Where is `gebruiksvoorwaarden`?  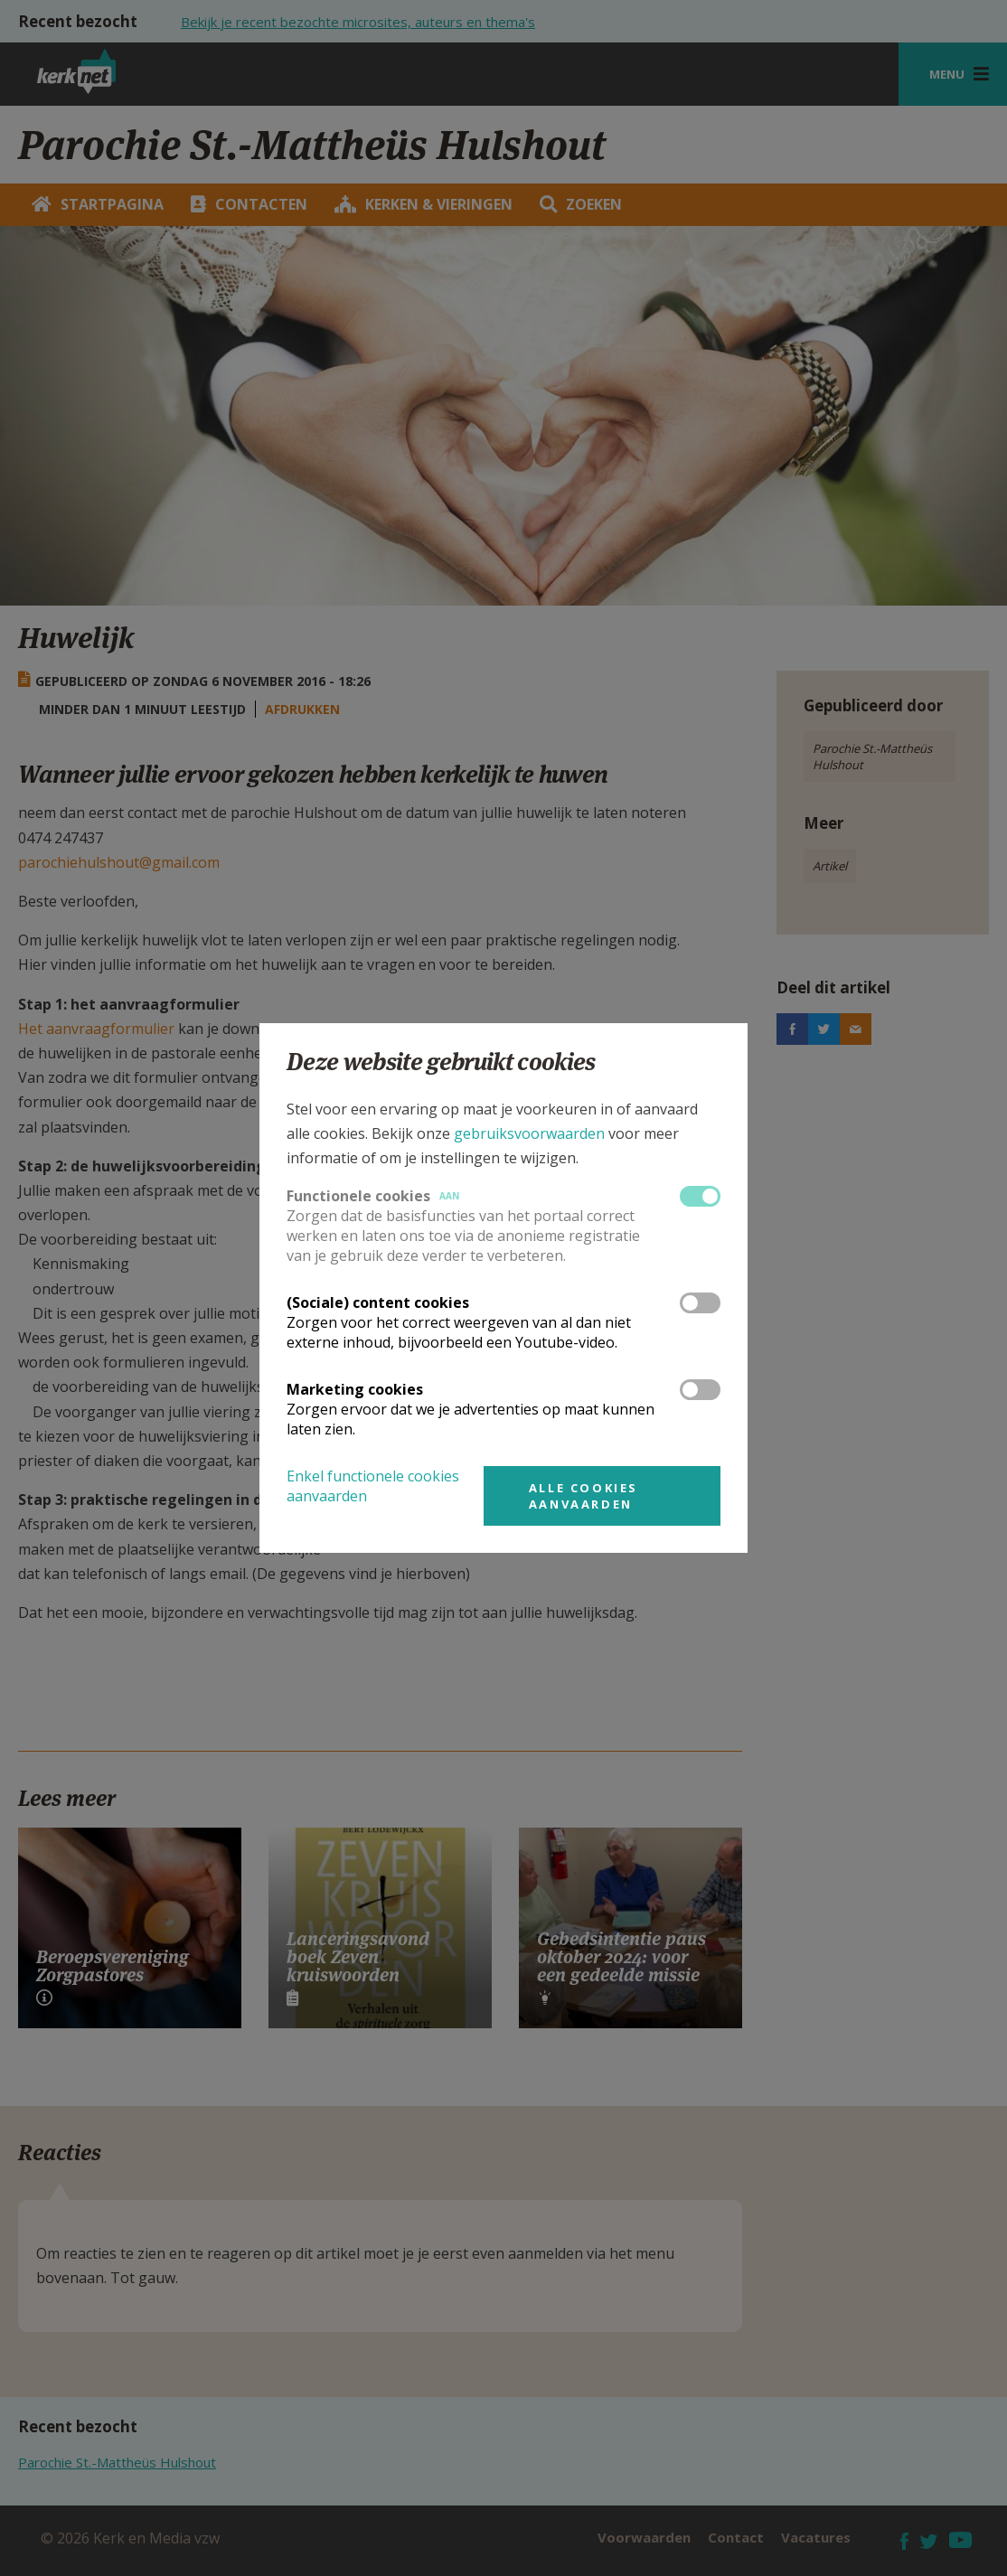 gebruiksvoorwaarden is located at coordinates (529, 1133).